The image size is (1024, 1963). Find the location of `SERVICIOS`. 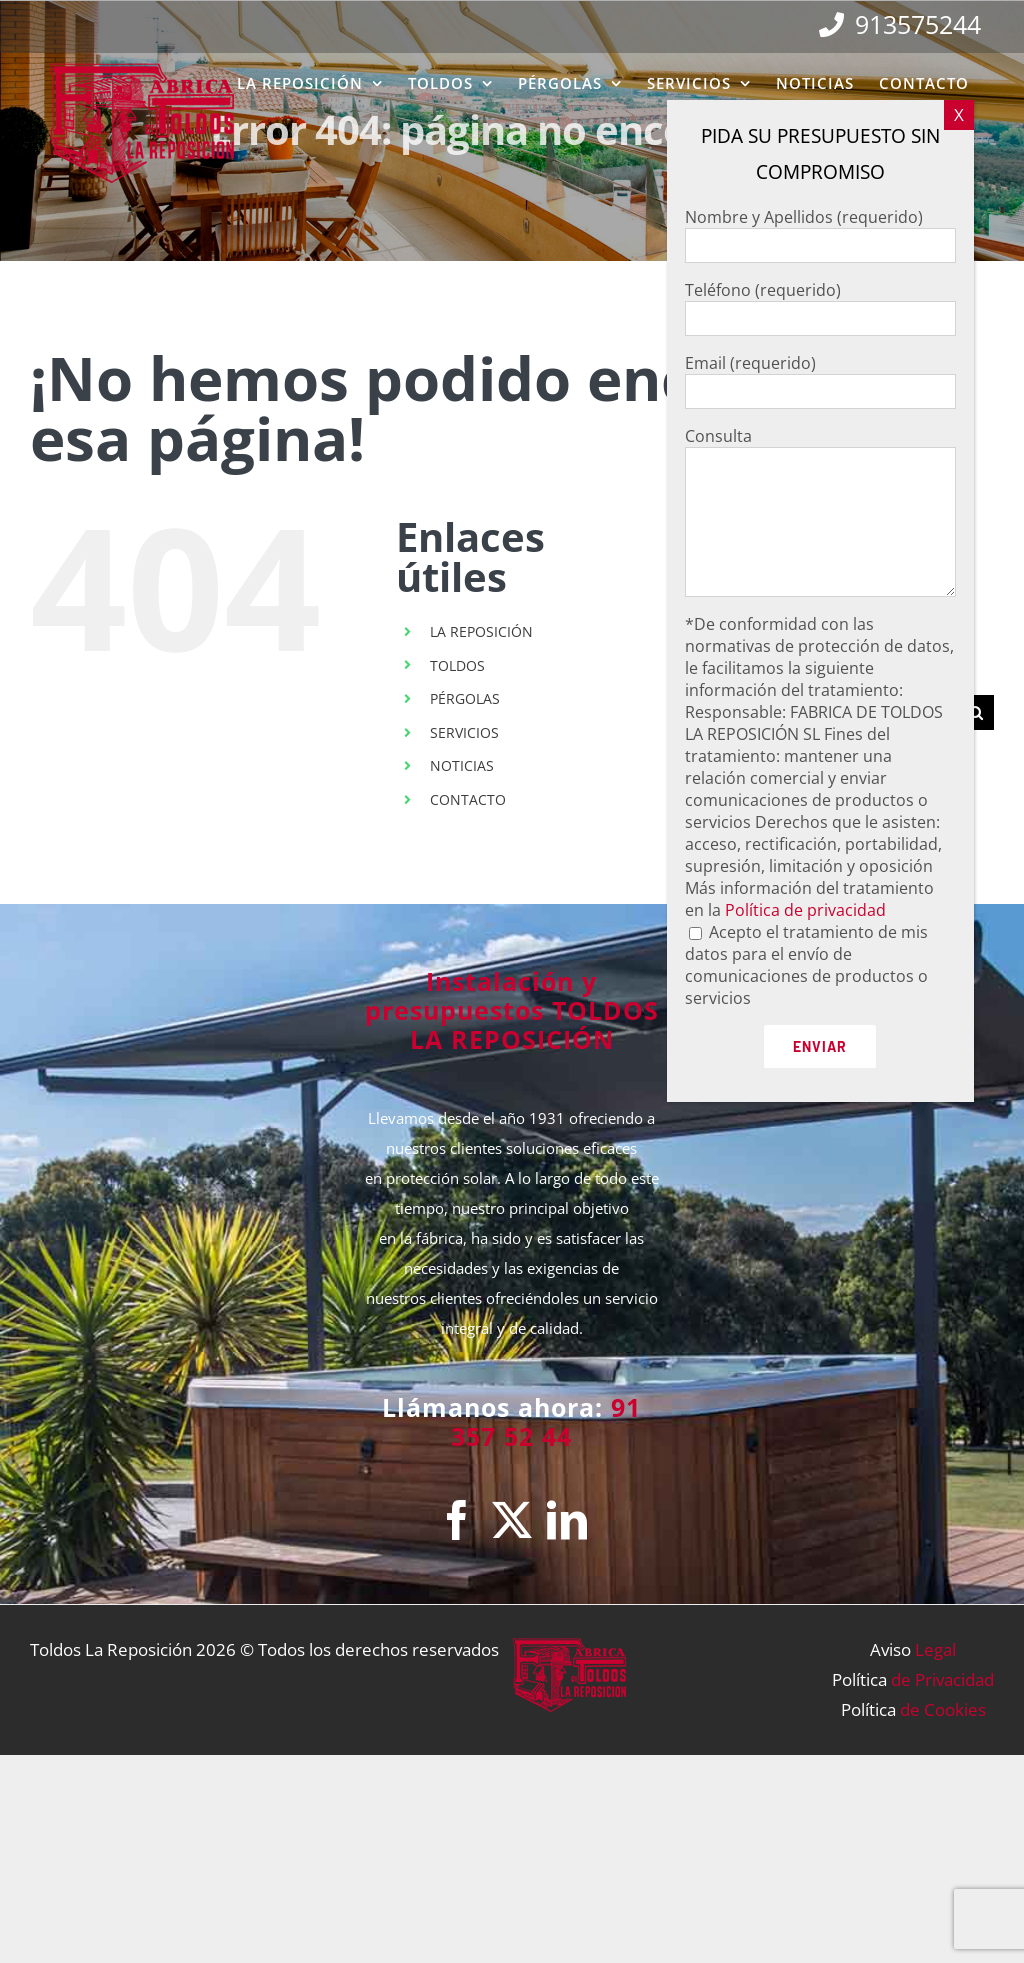

SERVICIOS is located at coordinates (464, 732).